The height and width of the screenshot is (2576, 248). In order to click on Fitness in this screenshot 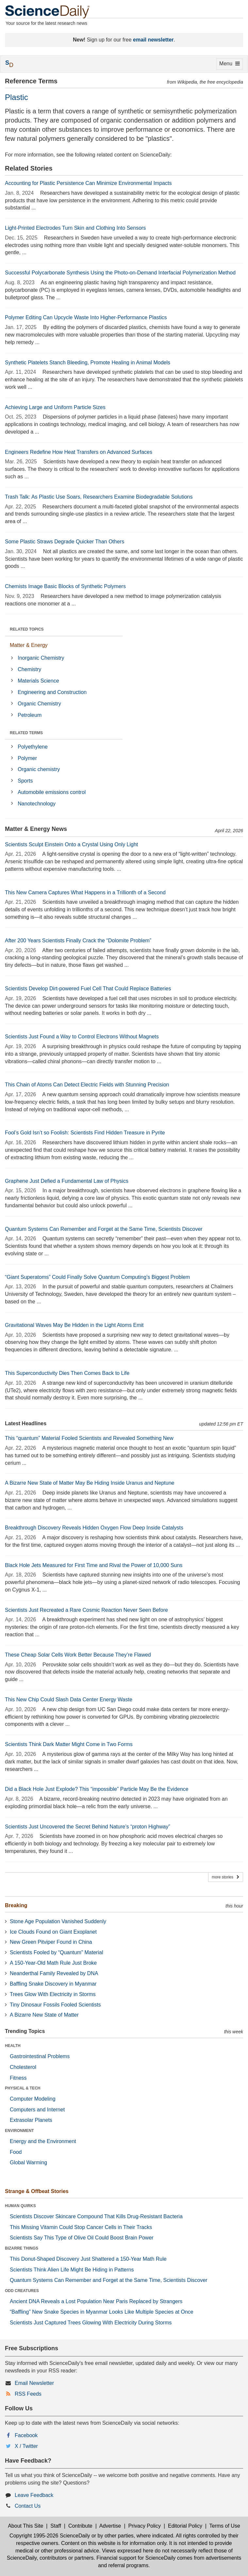, I will do `click(18, 2078)`.